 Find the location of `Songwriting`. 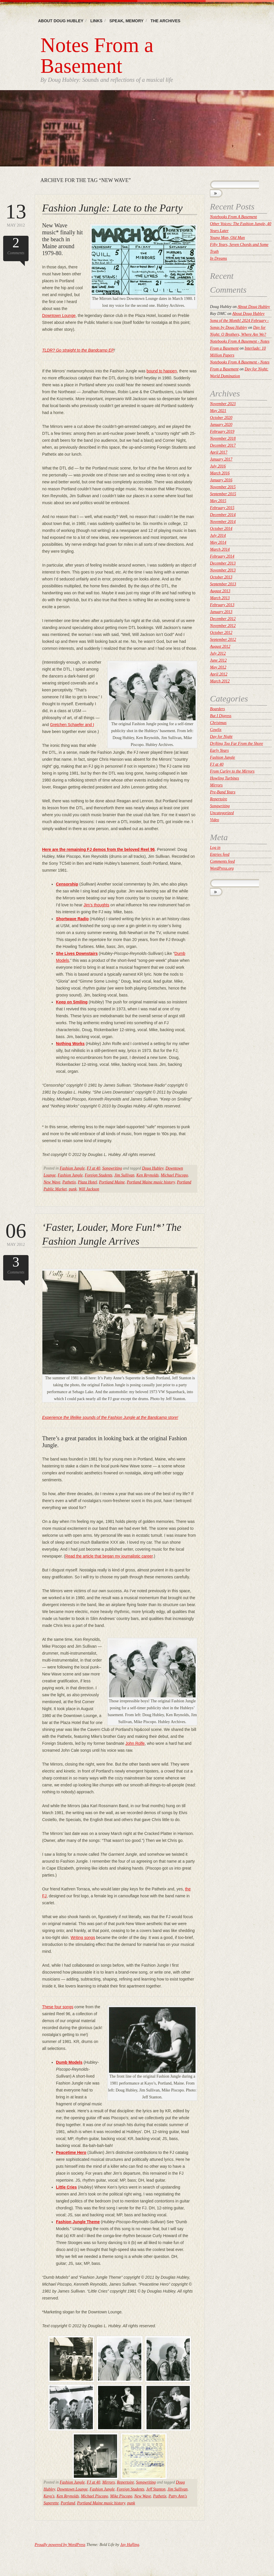

Songwriting is located at coordinates (112, 1168).